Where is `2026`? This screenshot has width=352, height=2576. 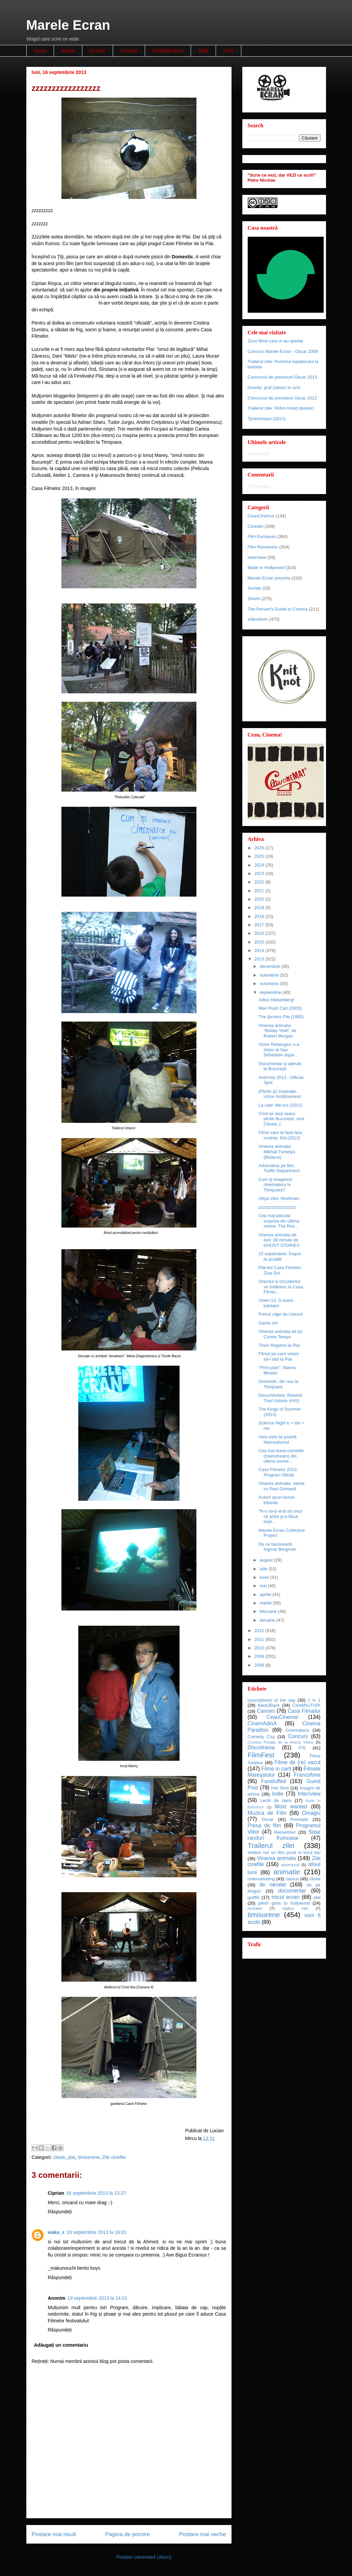 2026 is located at coordinates (260, 847).